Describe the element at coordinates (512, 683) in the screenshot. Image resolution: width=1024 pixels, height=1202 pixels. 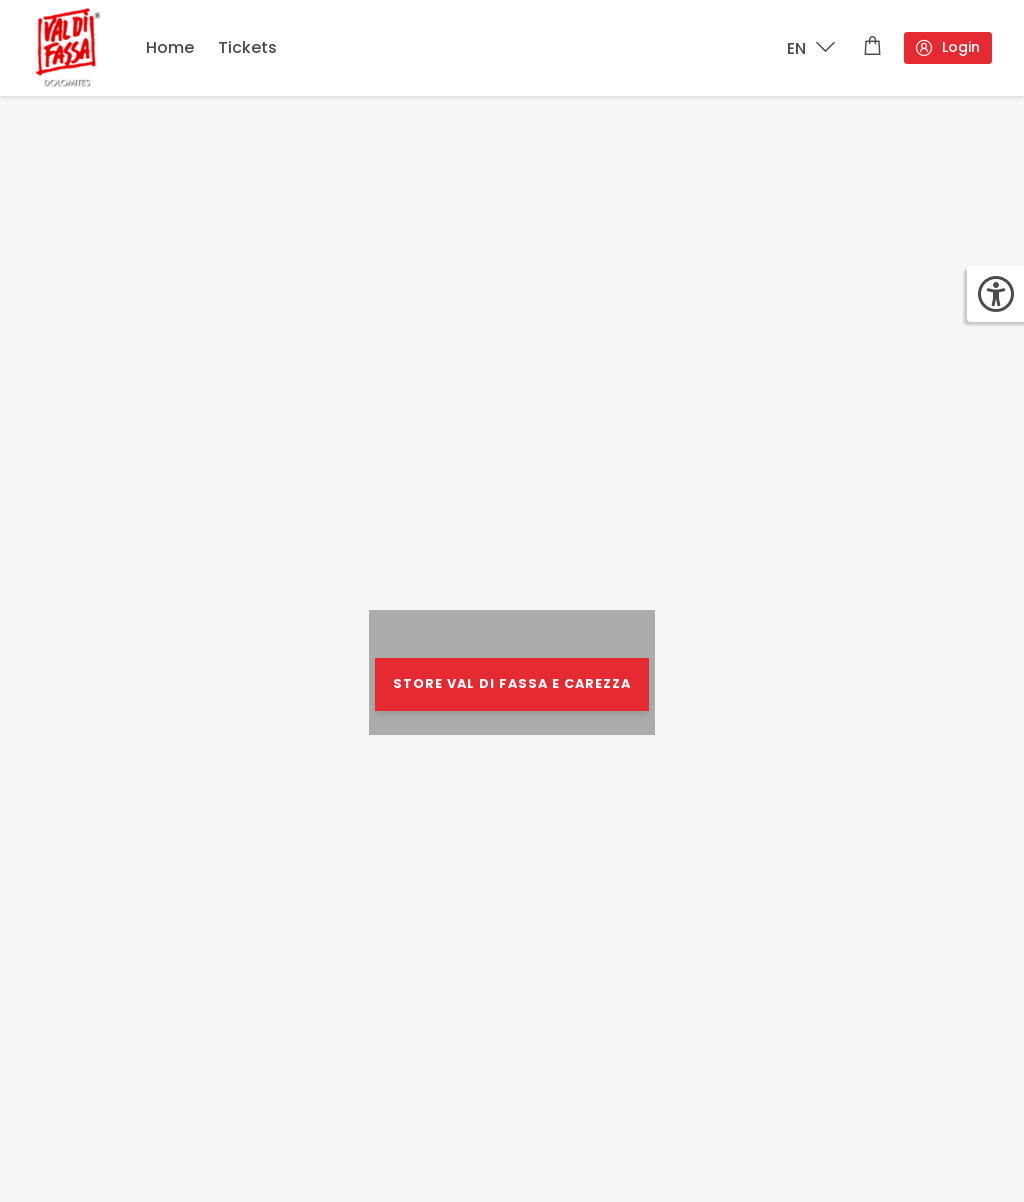
I see `STORE VAL DI FASSA E CAREZZA` at that location.